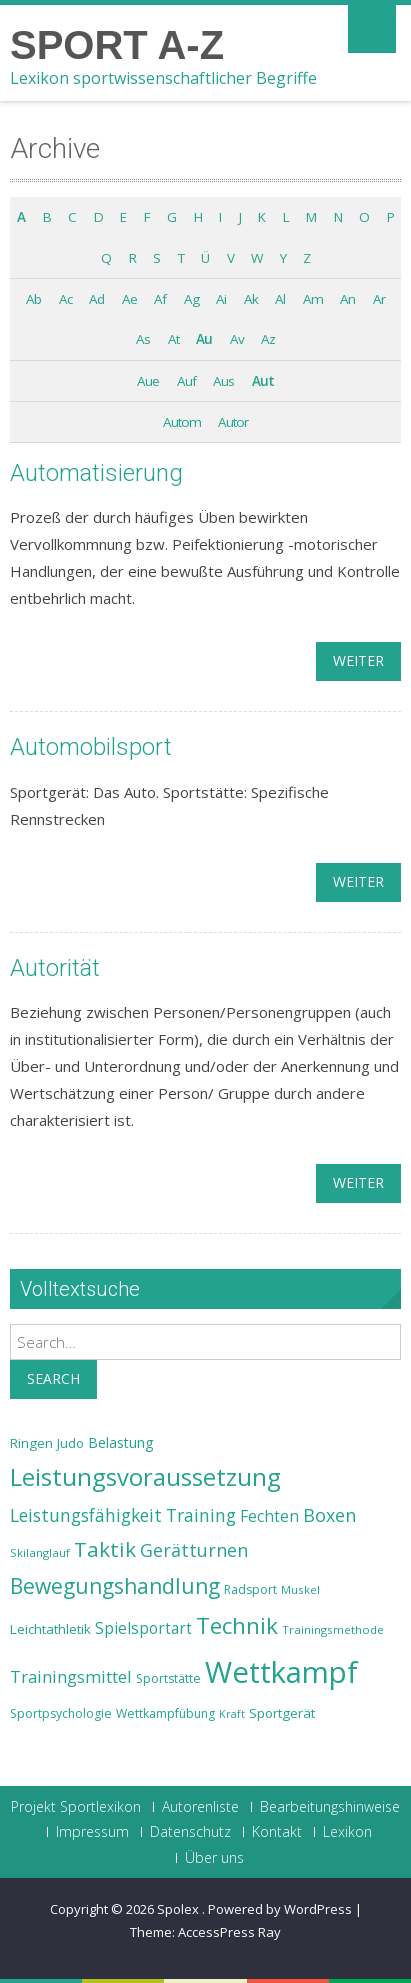 Image resolution: width=411 pixels, height=1983 pixels. I want to click on Kontakt, so click(277, 1832).